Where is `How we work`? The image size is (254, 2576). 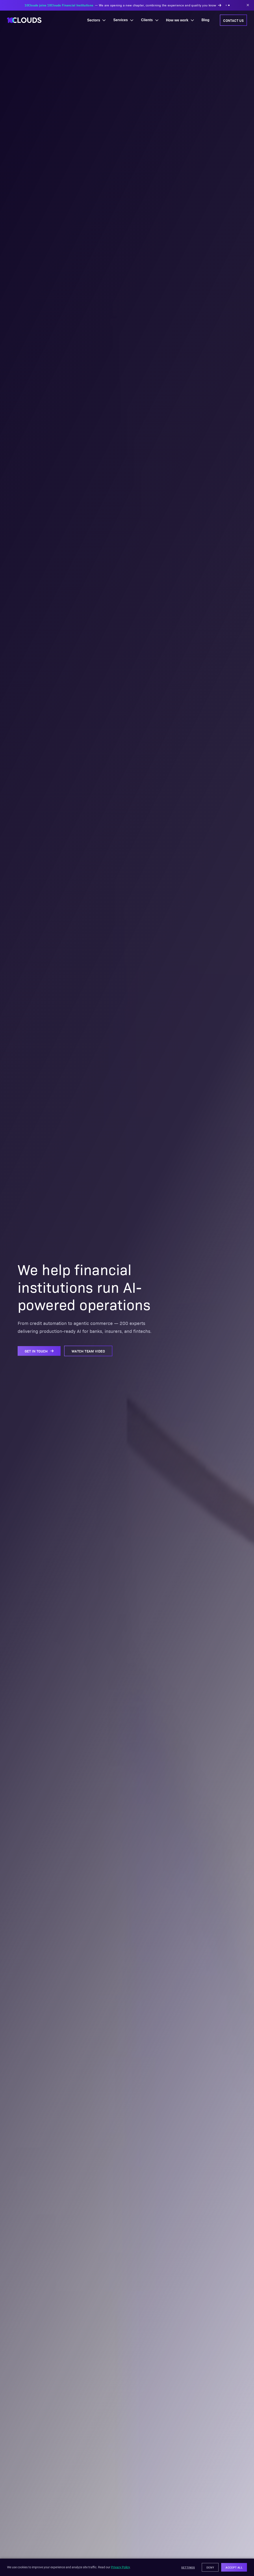
How we work is located at coordinates (180, 20).